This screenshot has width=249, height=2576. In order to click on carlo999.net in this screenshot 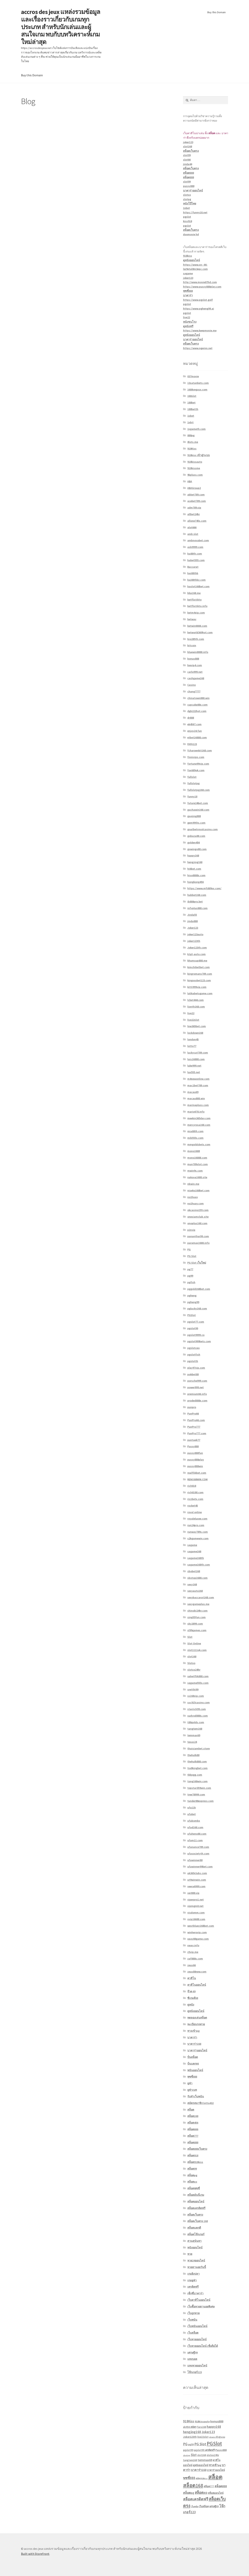, I will do `click(195, 672)`.